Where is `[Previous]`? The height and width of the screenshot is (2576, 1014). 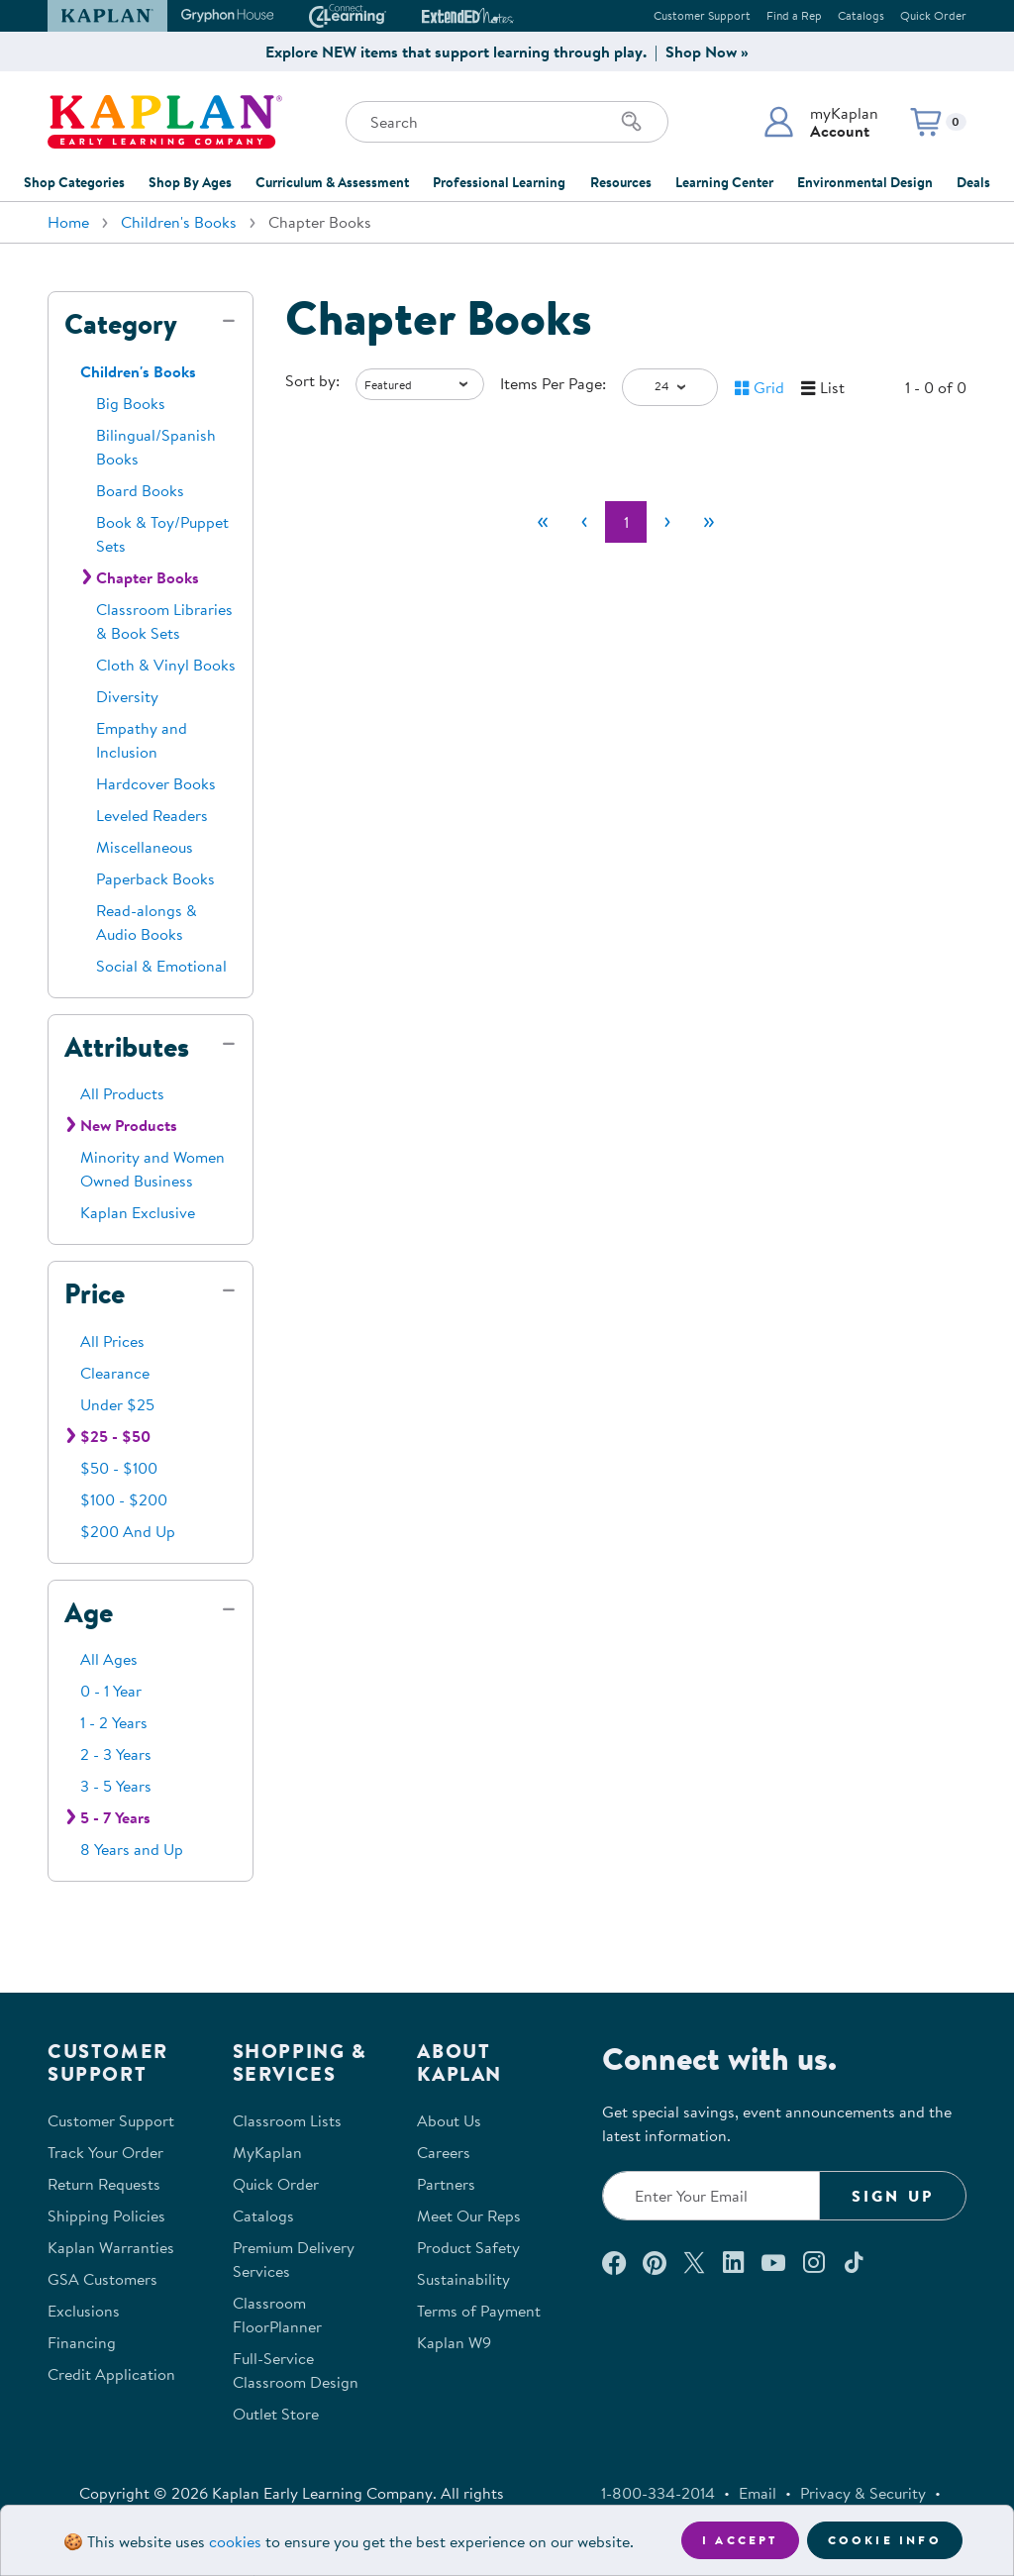
[Previous] is located at coordinates (584, 522).